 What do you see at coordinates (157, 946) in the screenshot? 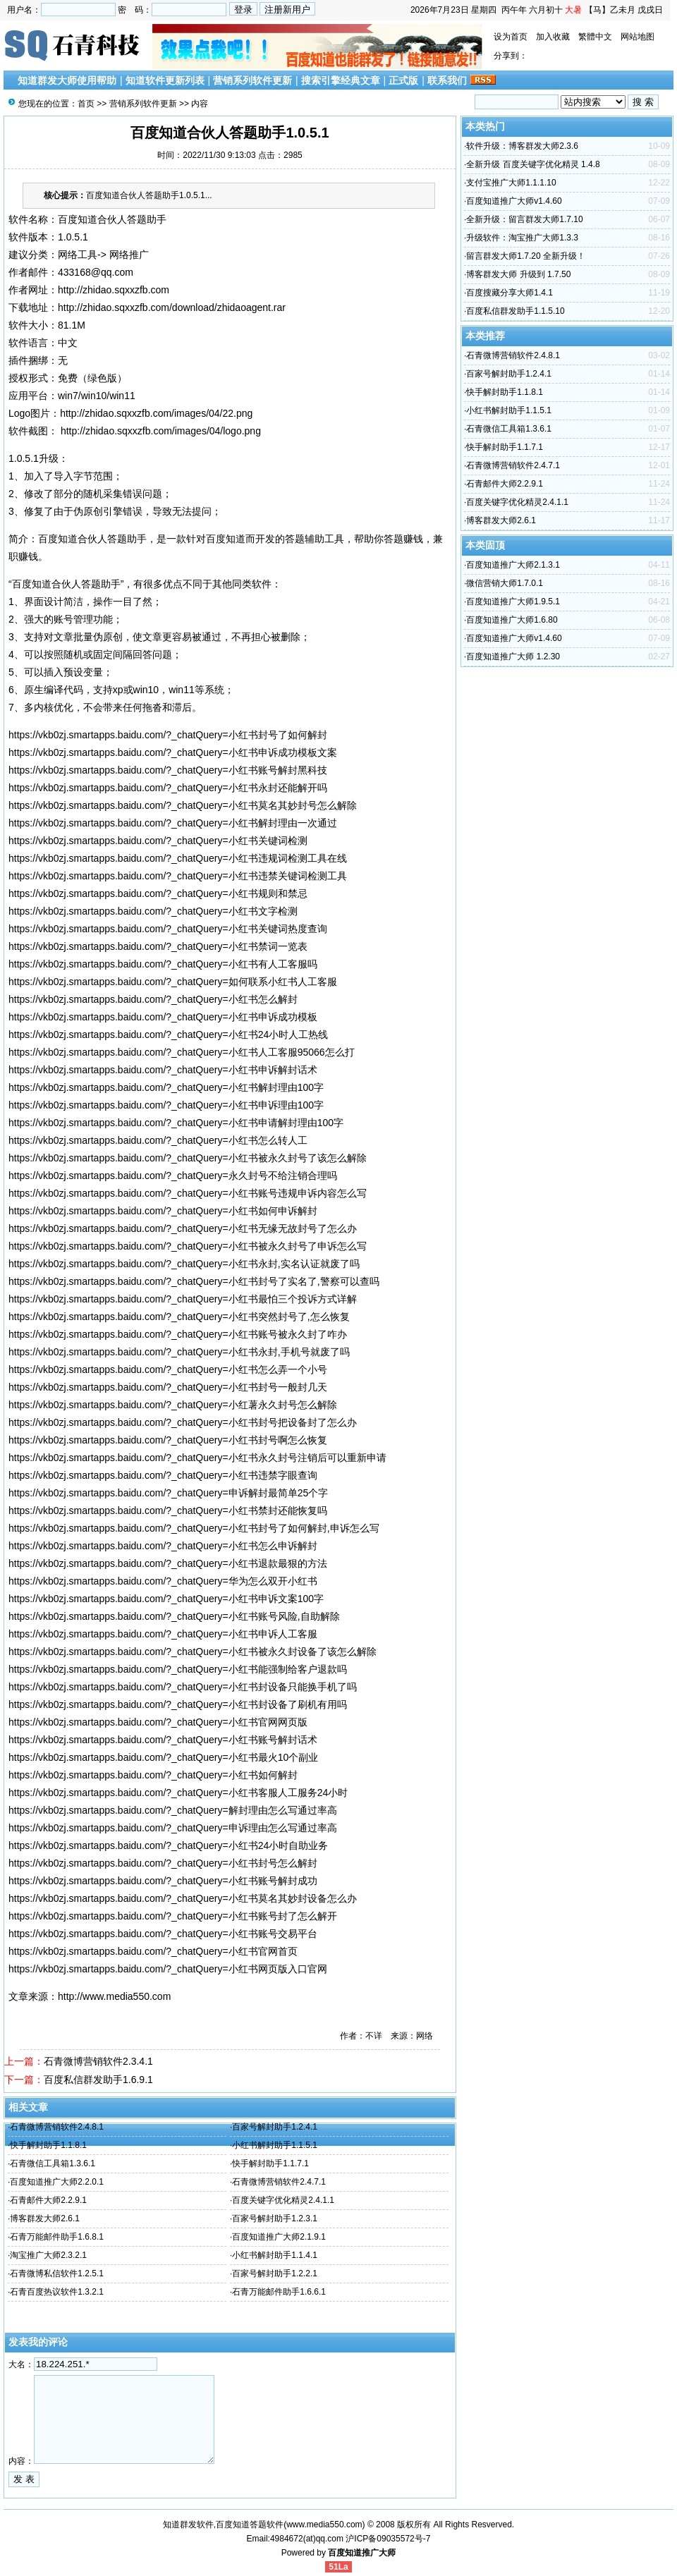
I see `https://vkb0zj.smartapps.baidu.com/?_chatQuery=小红书禁词一览表` at bounding box center [157, 946].